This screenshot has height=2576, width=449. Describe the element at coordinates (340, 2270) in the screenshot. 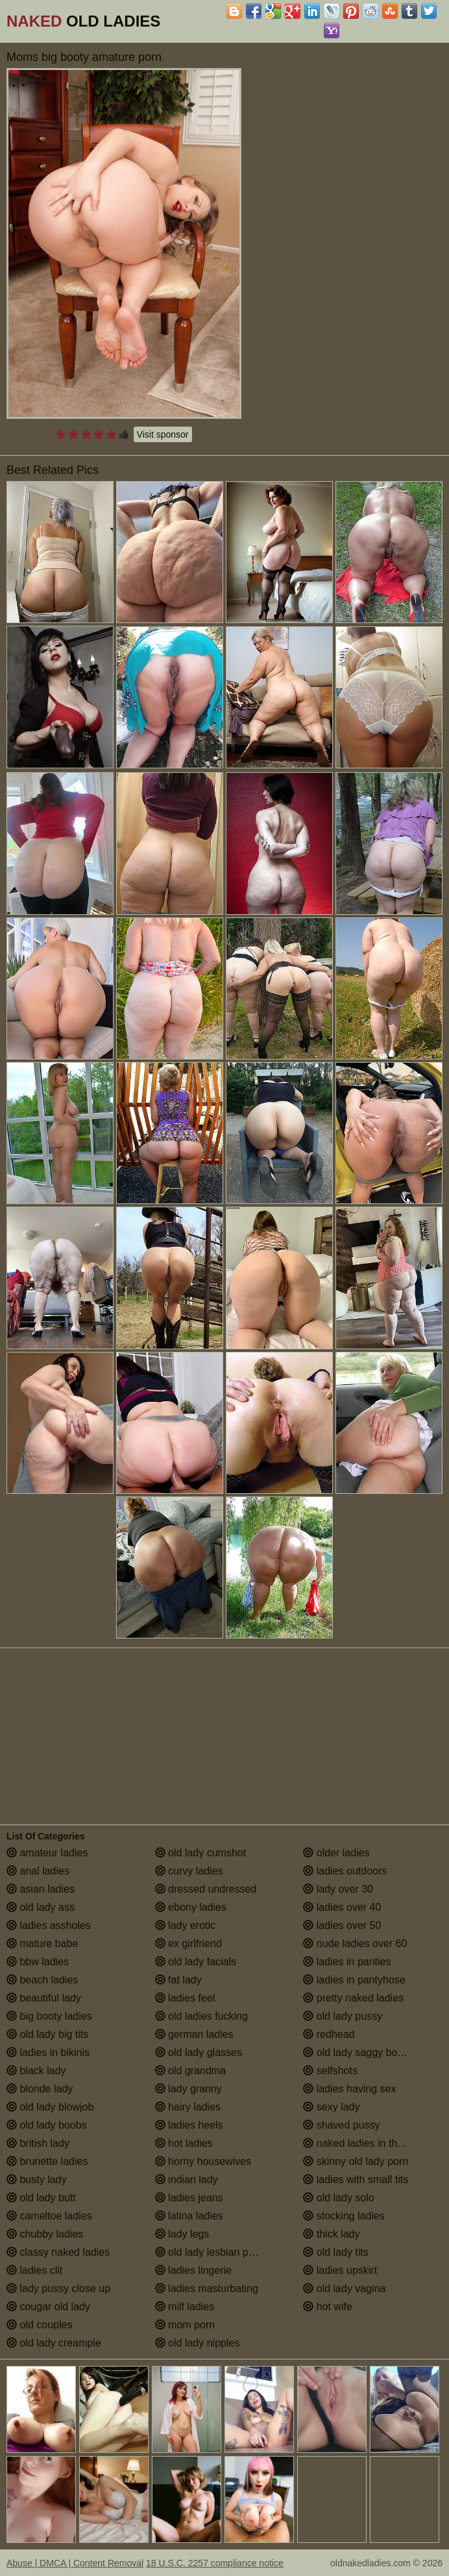

I see `ladies upskirt` at that location.